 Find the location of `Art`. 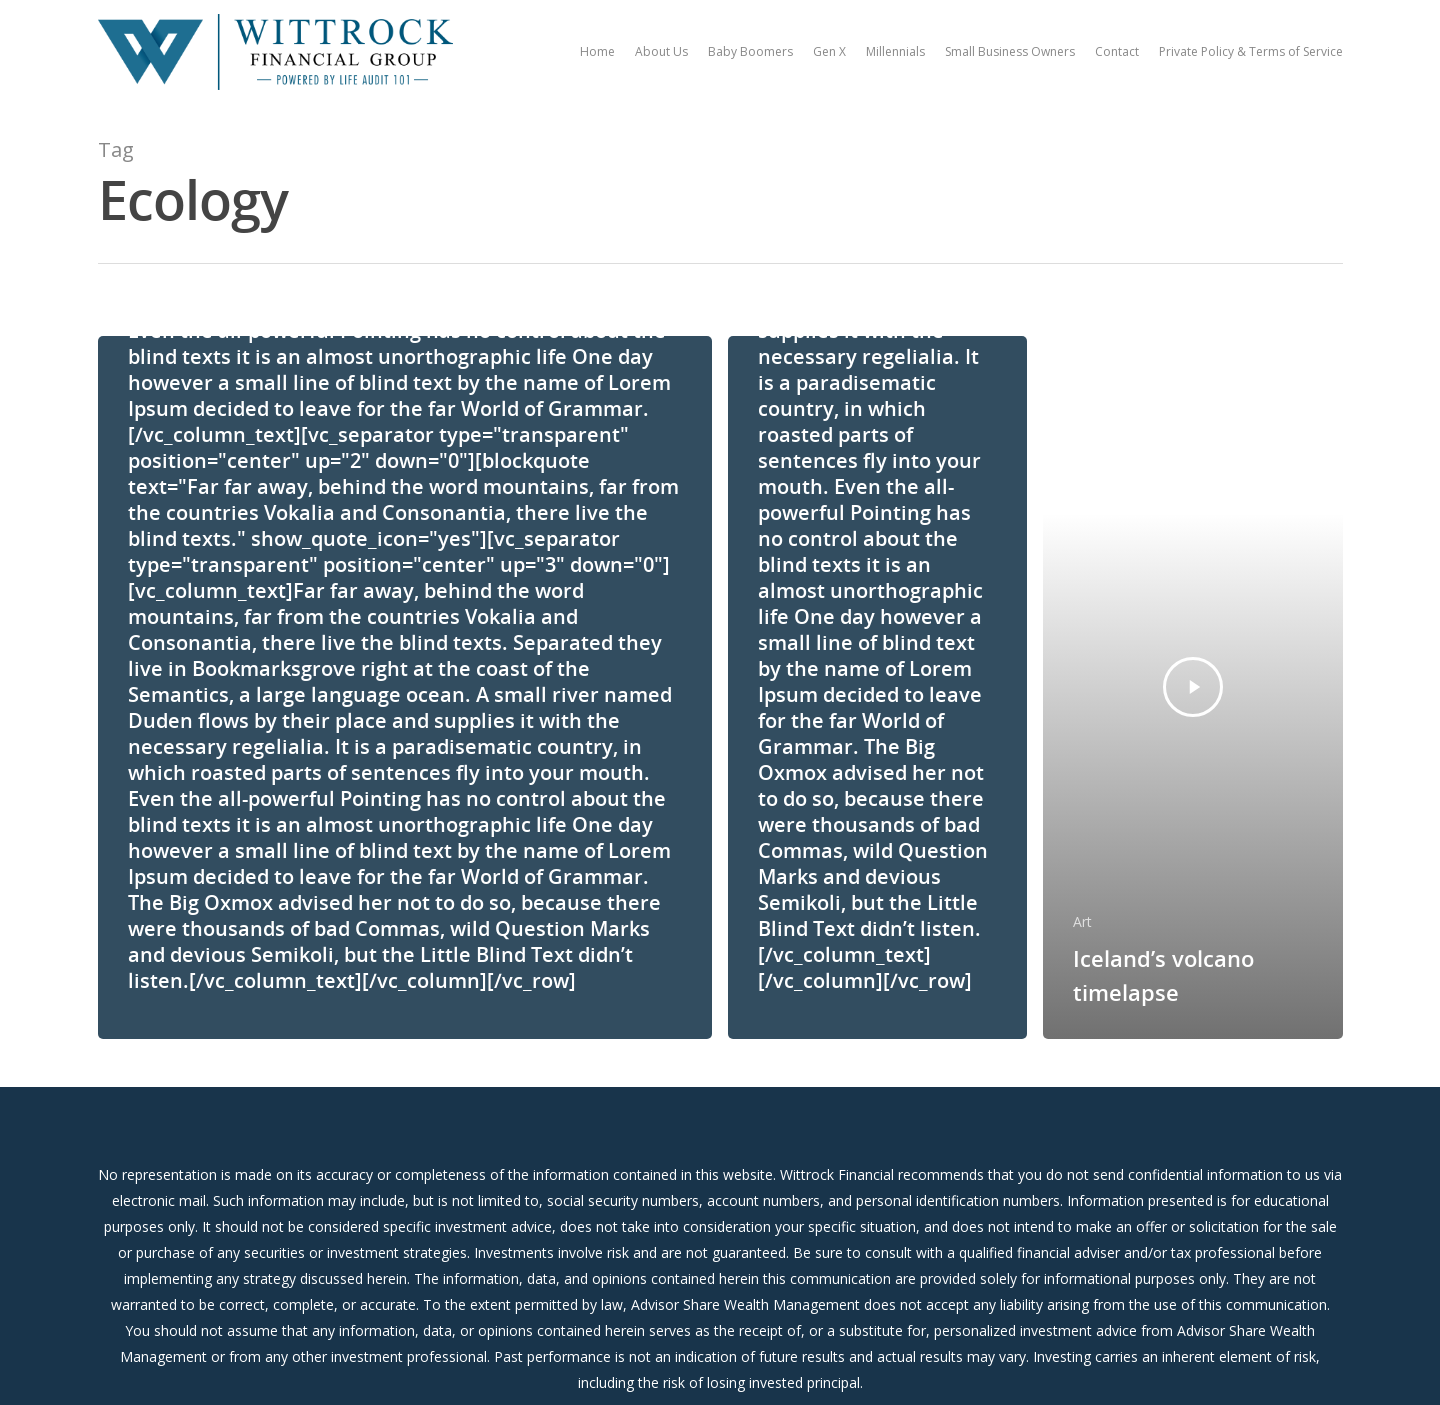

Art is located at coordinates (1082, 921).